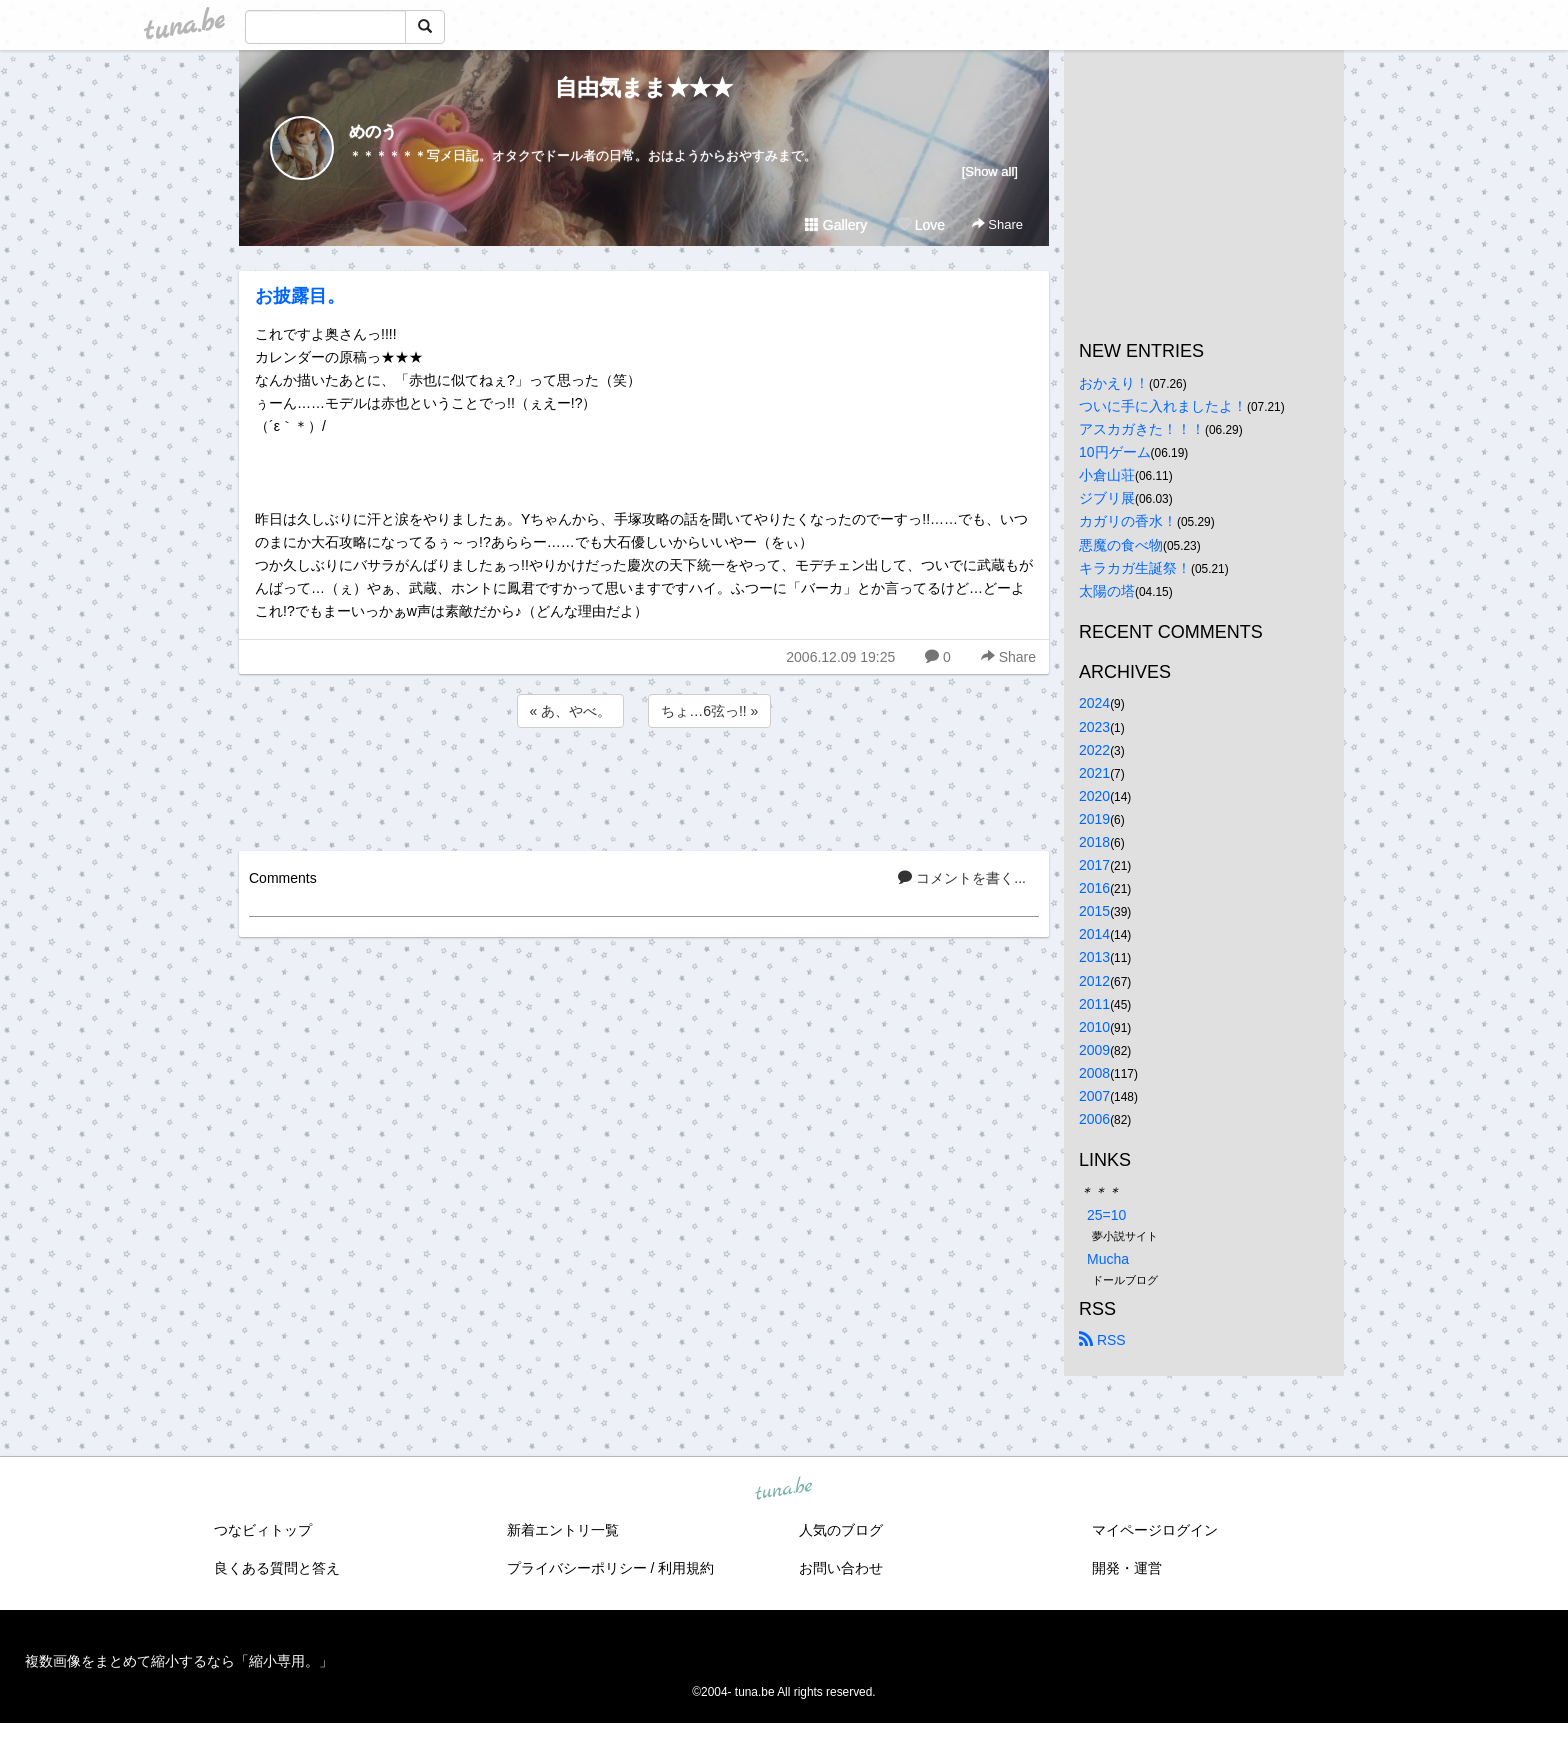 Image resolution: width=1568 pixels, height=1738 pixels. Describe the element at coordinates (1094, 1050) in the screenshot. I see `2009` at that location.